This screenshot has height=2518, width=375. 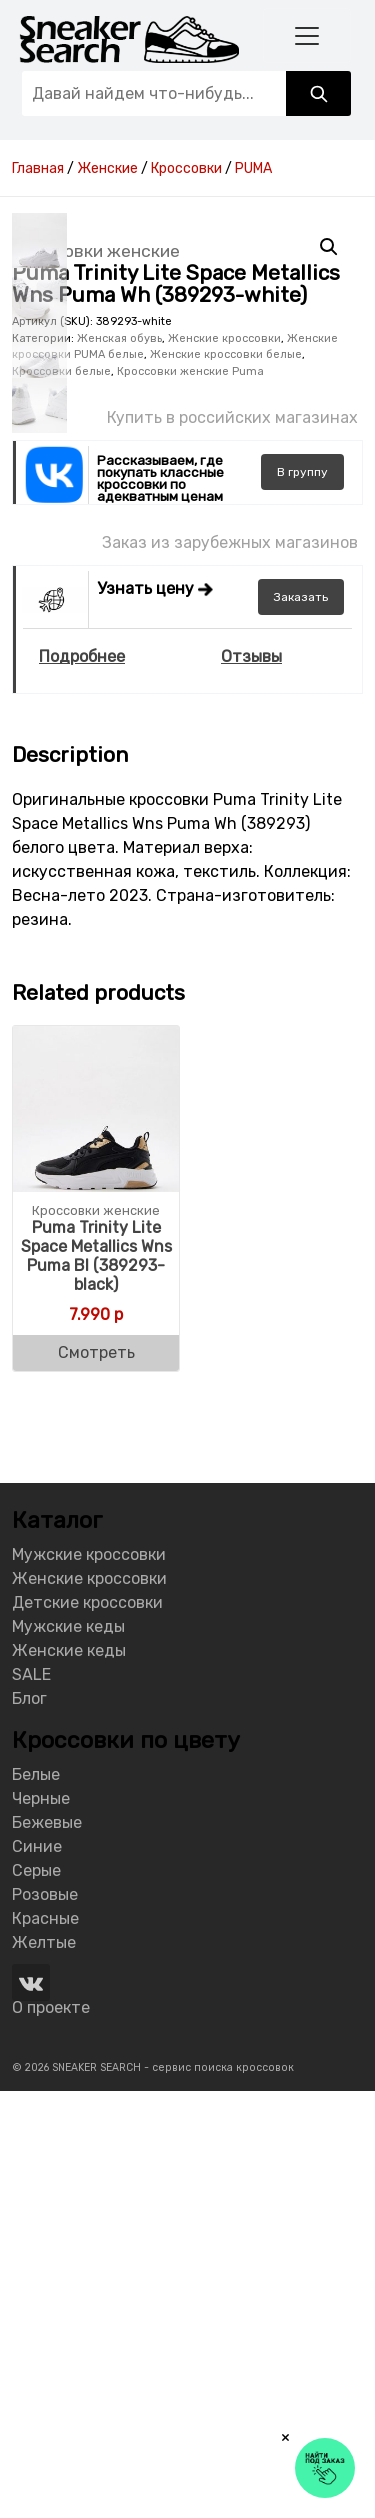 What do you see at coordinates (47, 2249) in the screenshot?
I see `Бежевые` at bounding box center [47, 2249].